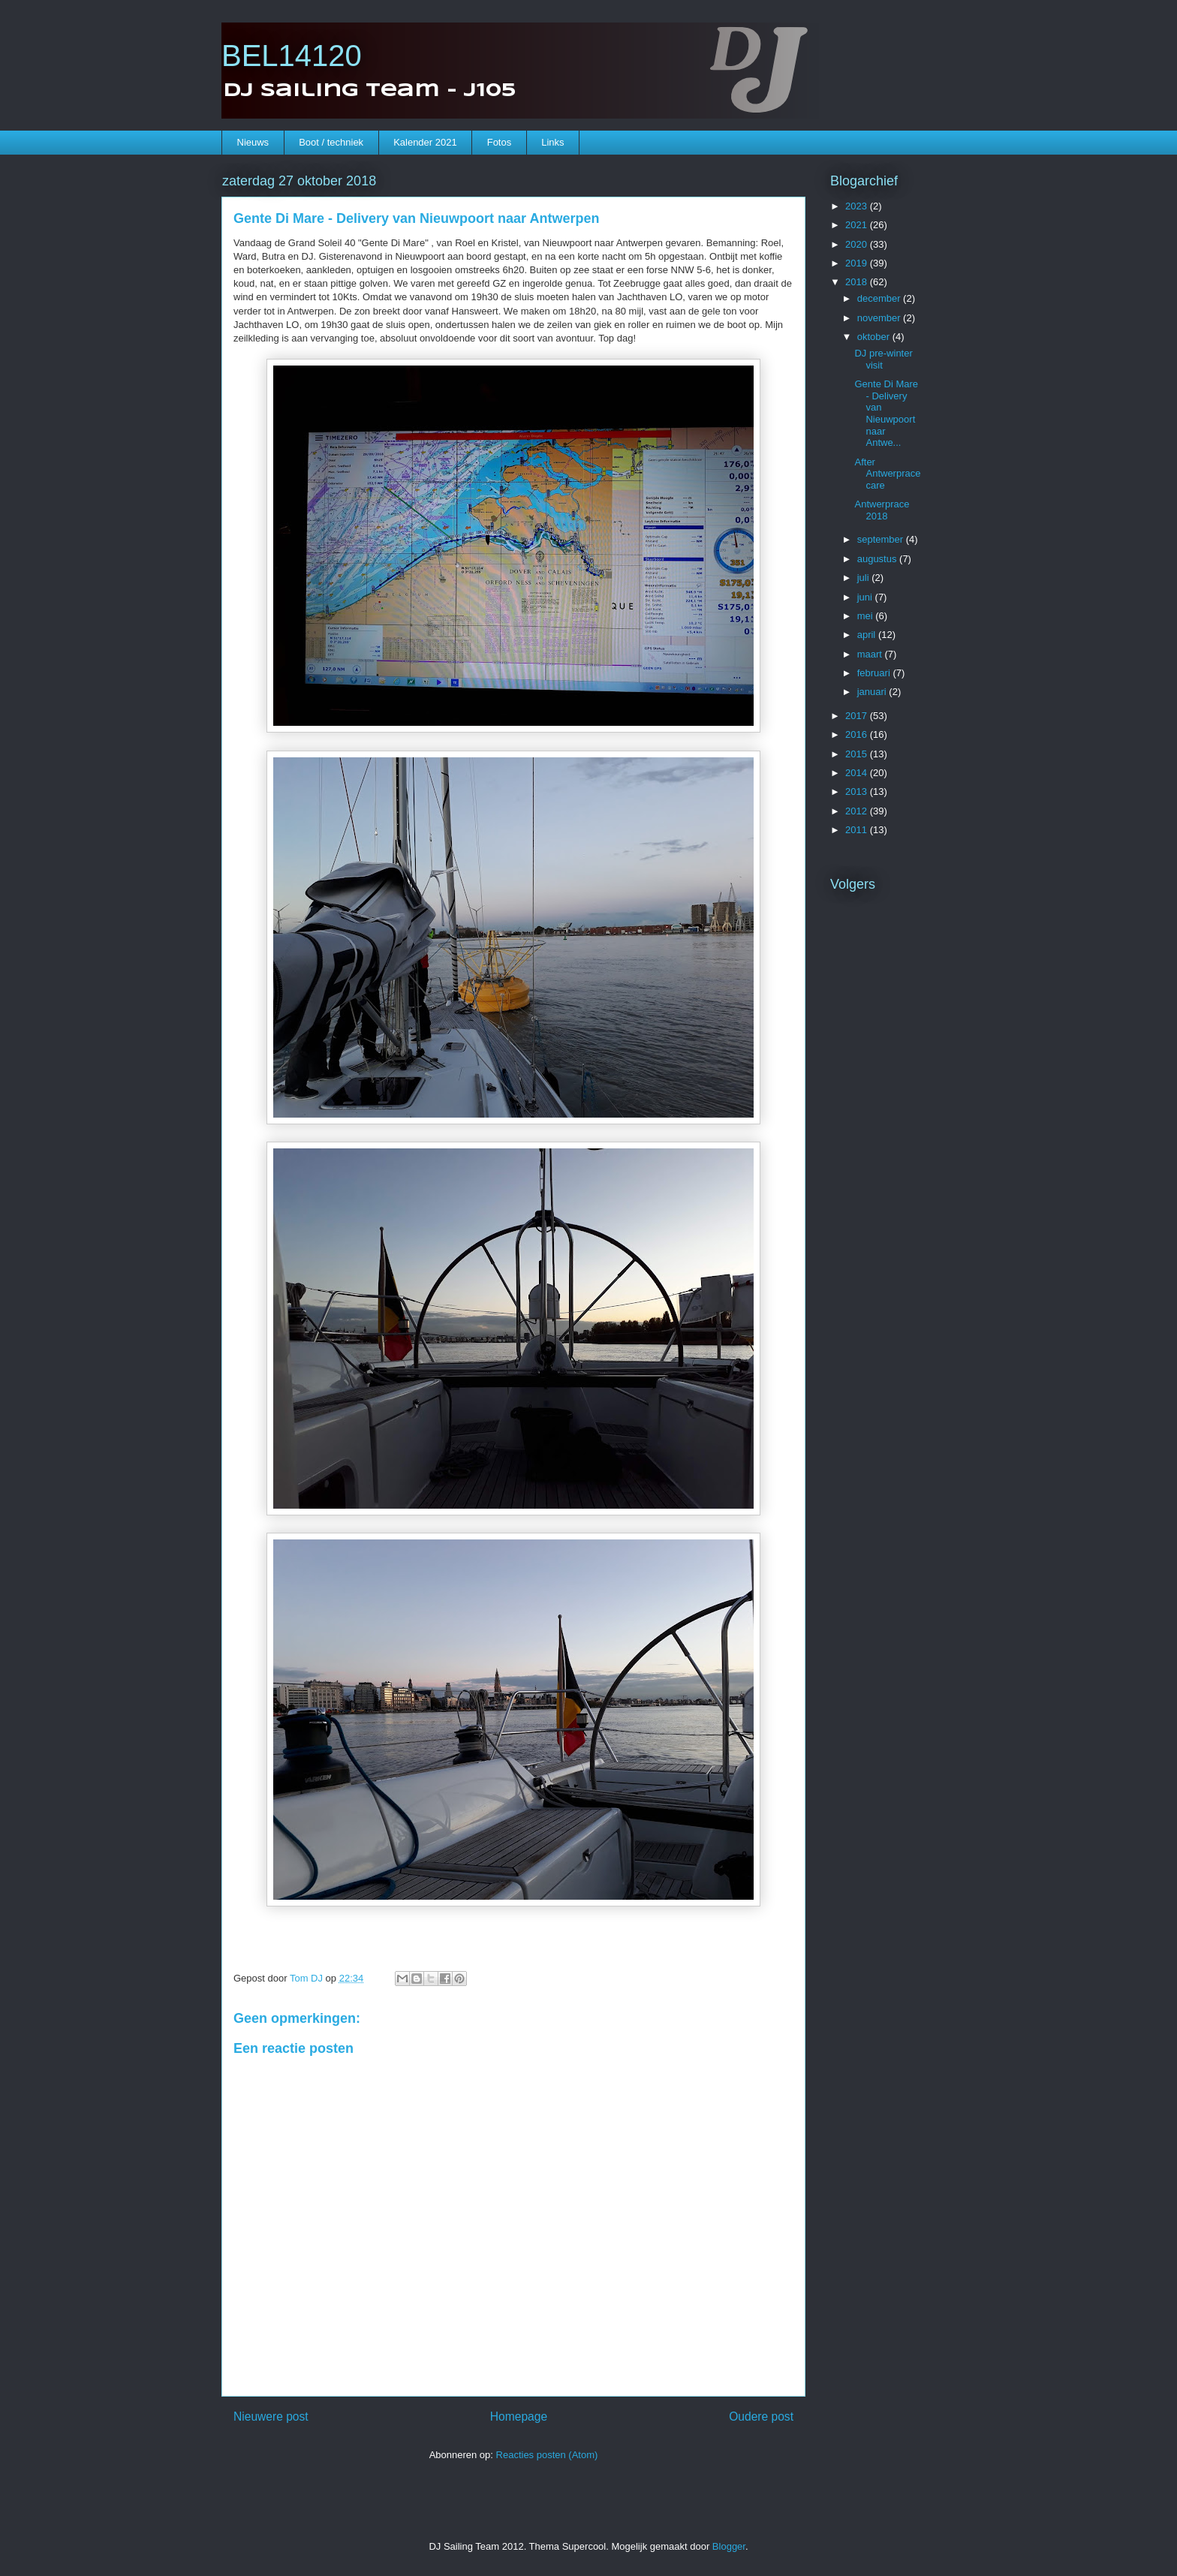 The width and height of the screenshot is (1177, 2576). What do you see at coordinates (886, 413) in the screenshot?
I see `Gente Di Mare - Delivery van Nieuwpoort naar Antwe...` at bounding box center [886, 413].